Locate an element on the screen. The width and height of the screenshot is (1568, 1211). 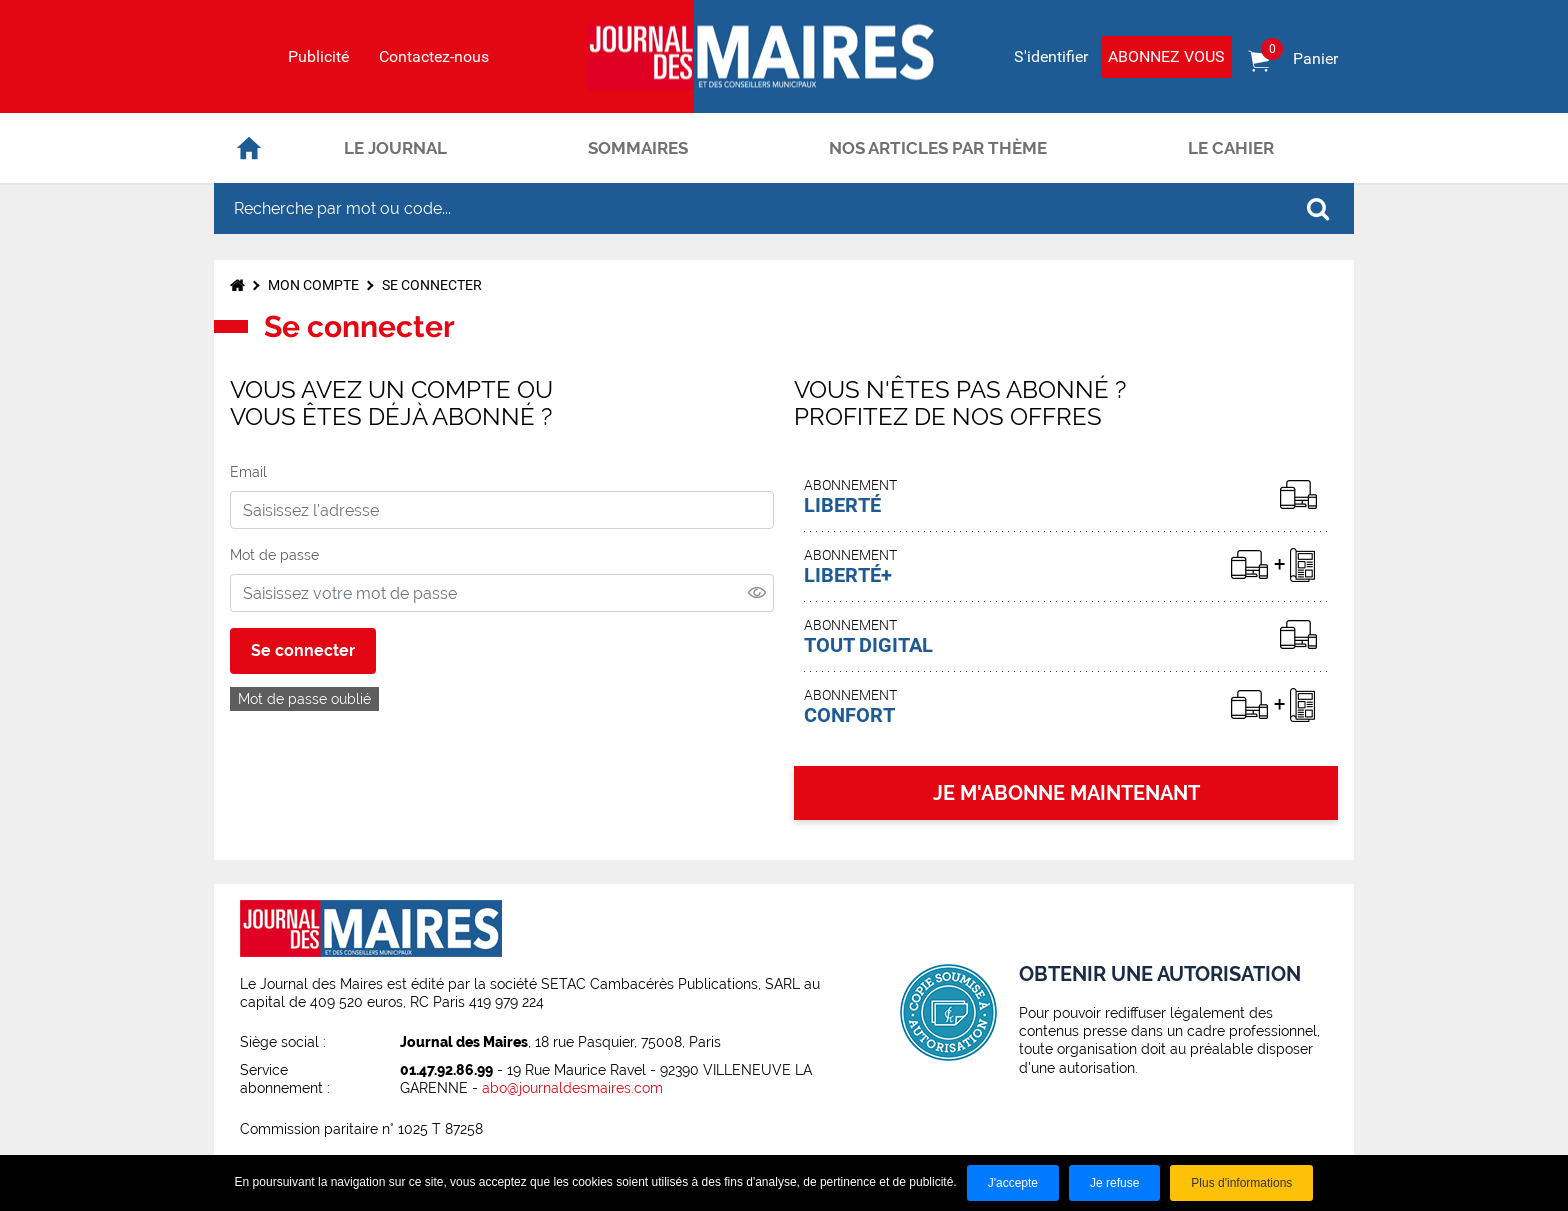
Le journal is located at coordinates (395, 148).